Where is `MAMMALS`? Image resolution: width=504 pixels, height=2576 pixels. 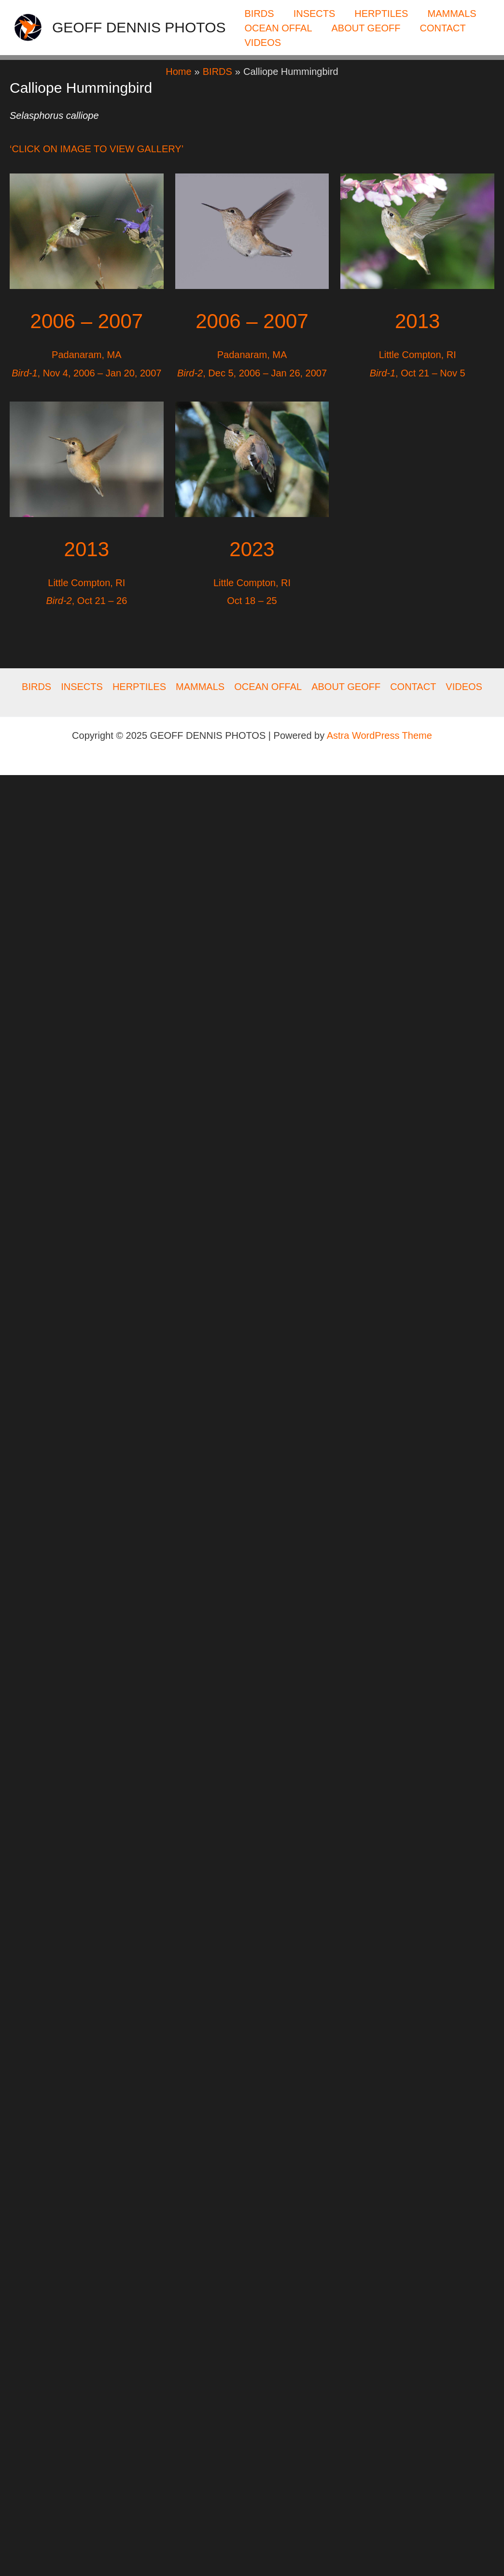 MAMMALS is located at coordinates (451, 13).